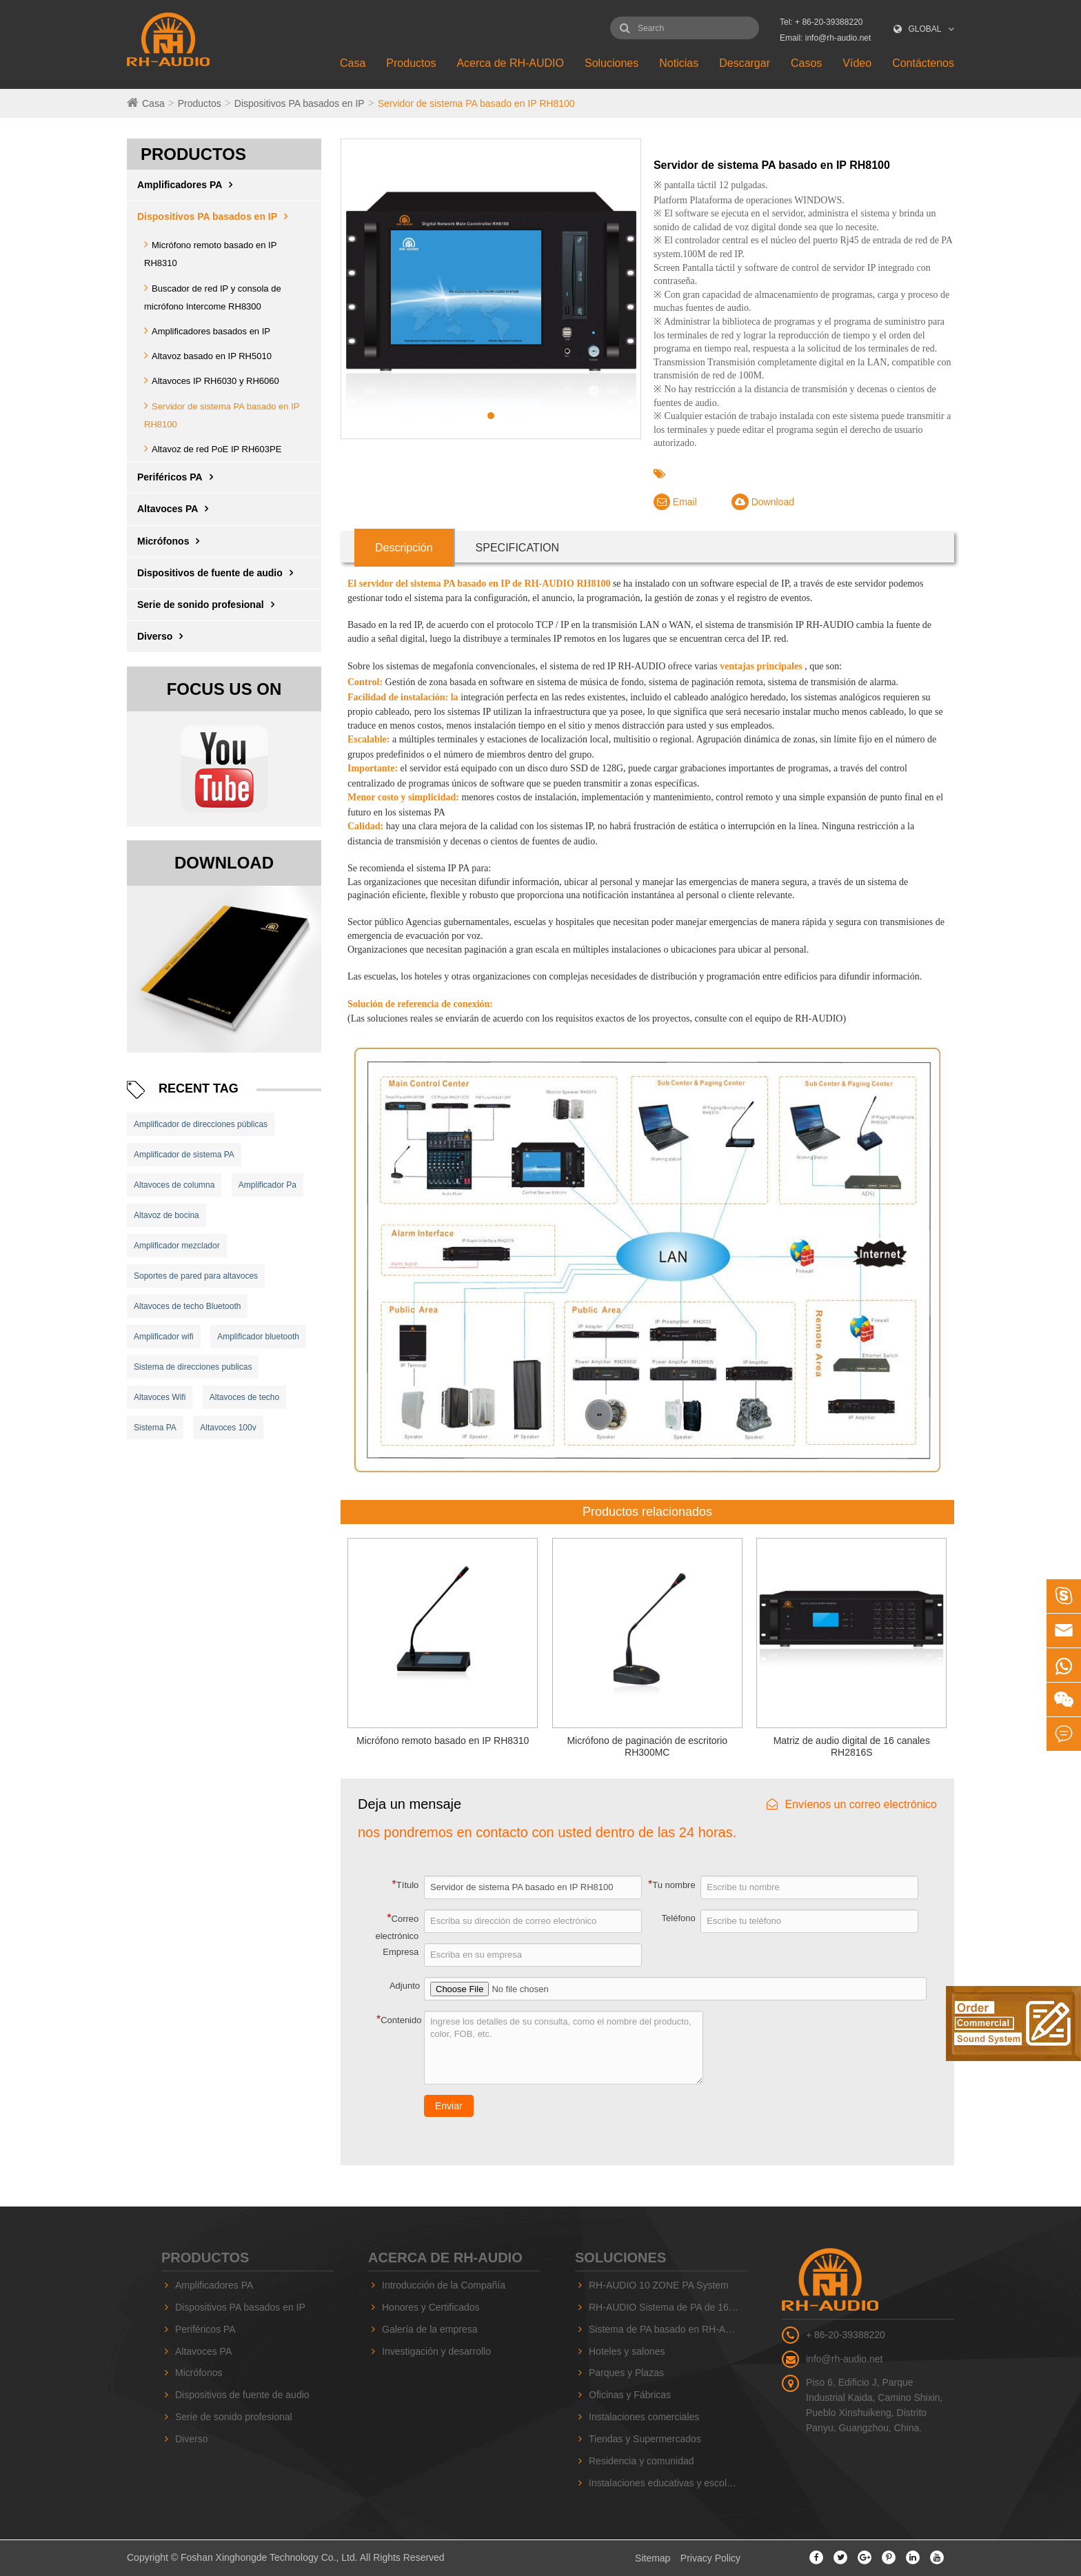 The height and width of the screenshot is (2576, 1081). Describe the element at coordinates (644, 2416) in the screenshot. I see `Instalaciones comerciales` at that location.